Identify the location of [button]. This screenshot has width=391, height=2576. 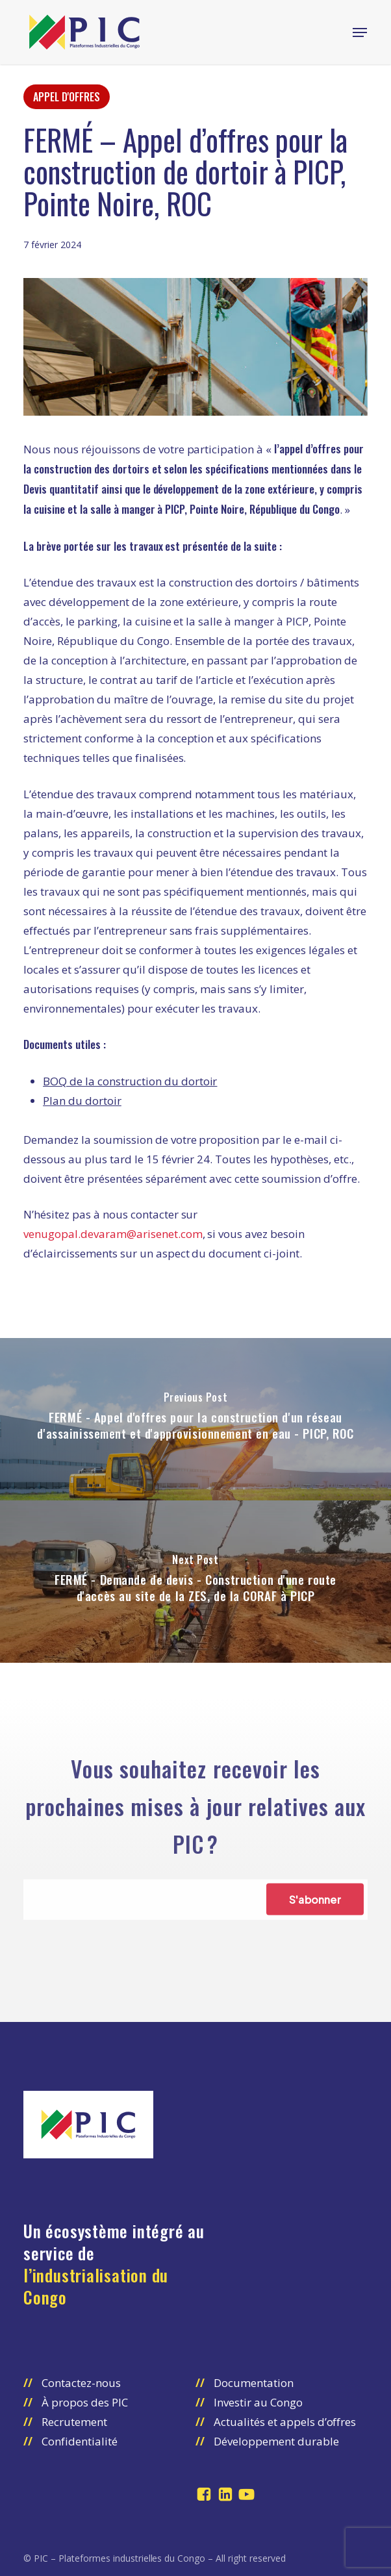
(360, 32).